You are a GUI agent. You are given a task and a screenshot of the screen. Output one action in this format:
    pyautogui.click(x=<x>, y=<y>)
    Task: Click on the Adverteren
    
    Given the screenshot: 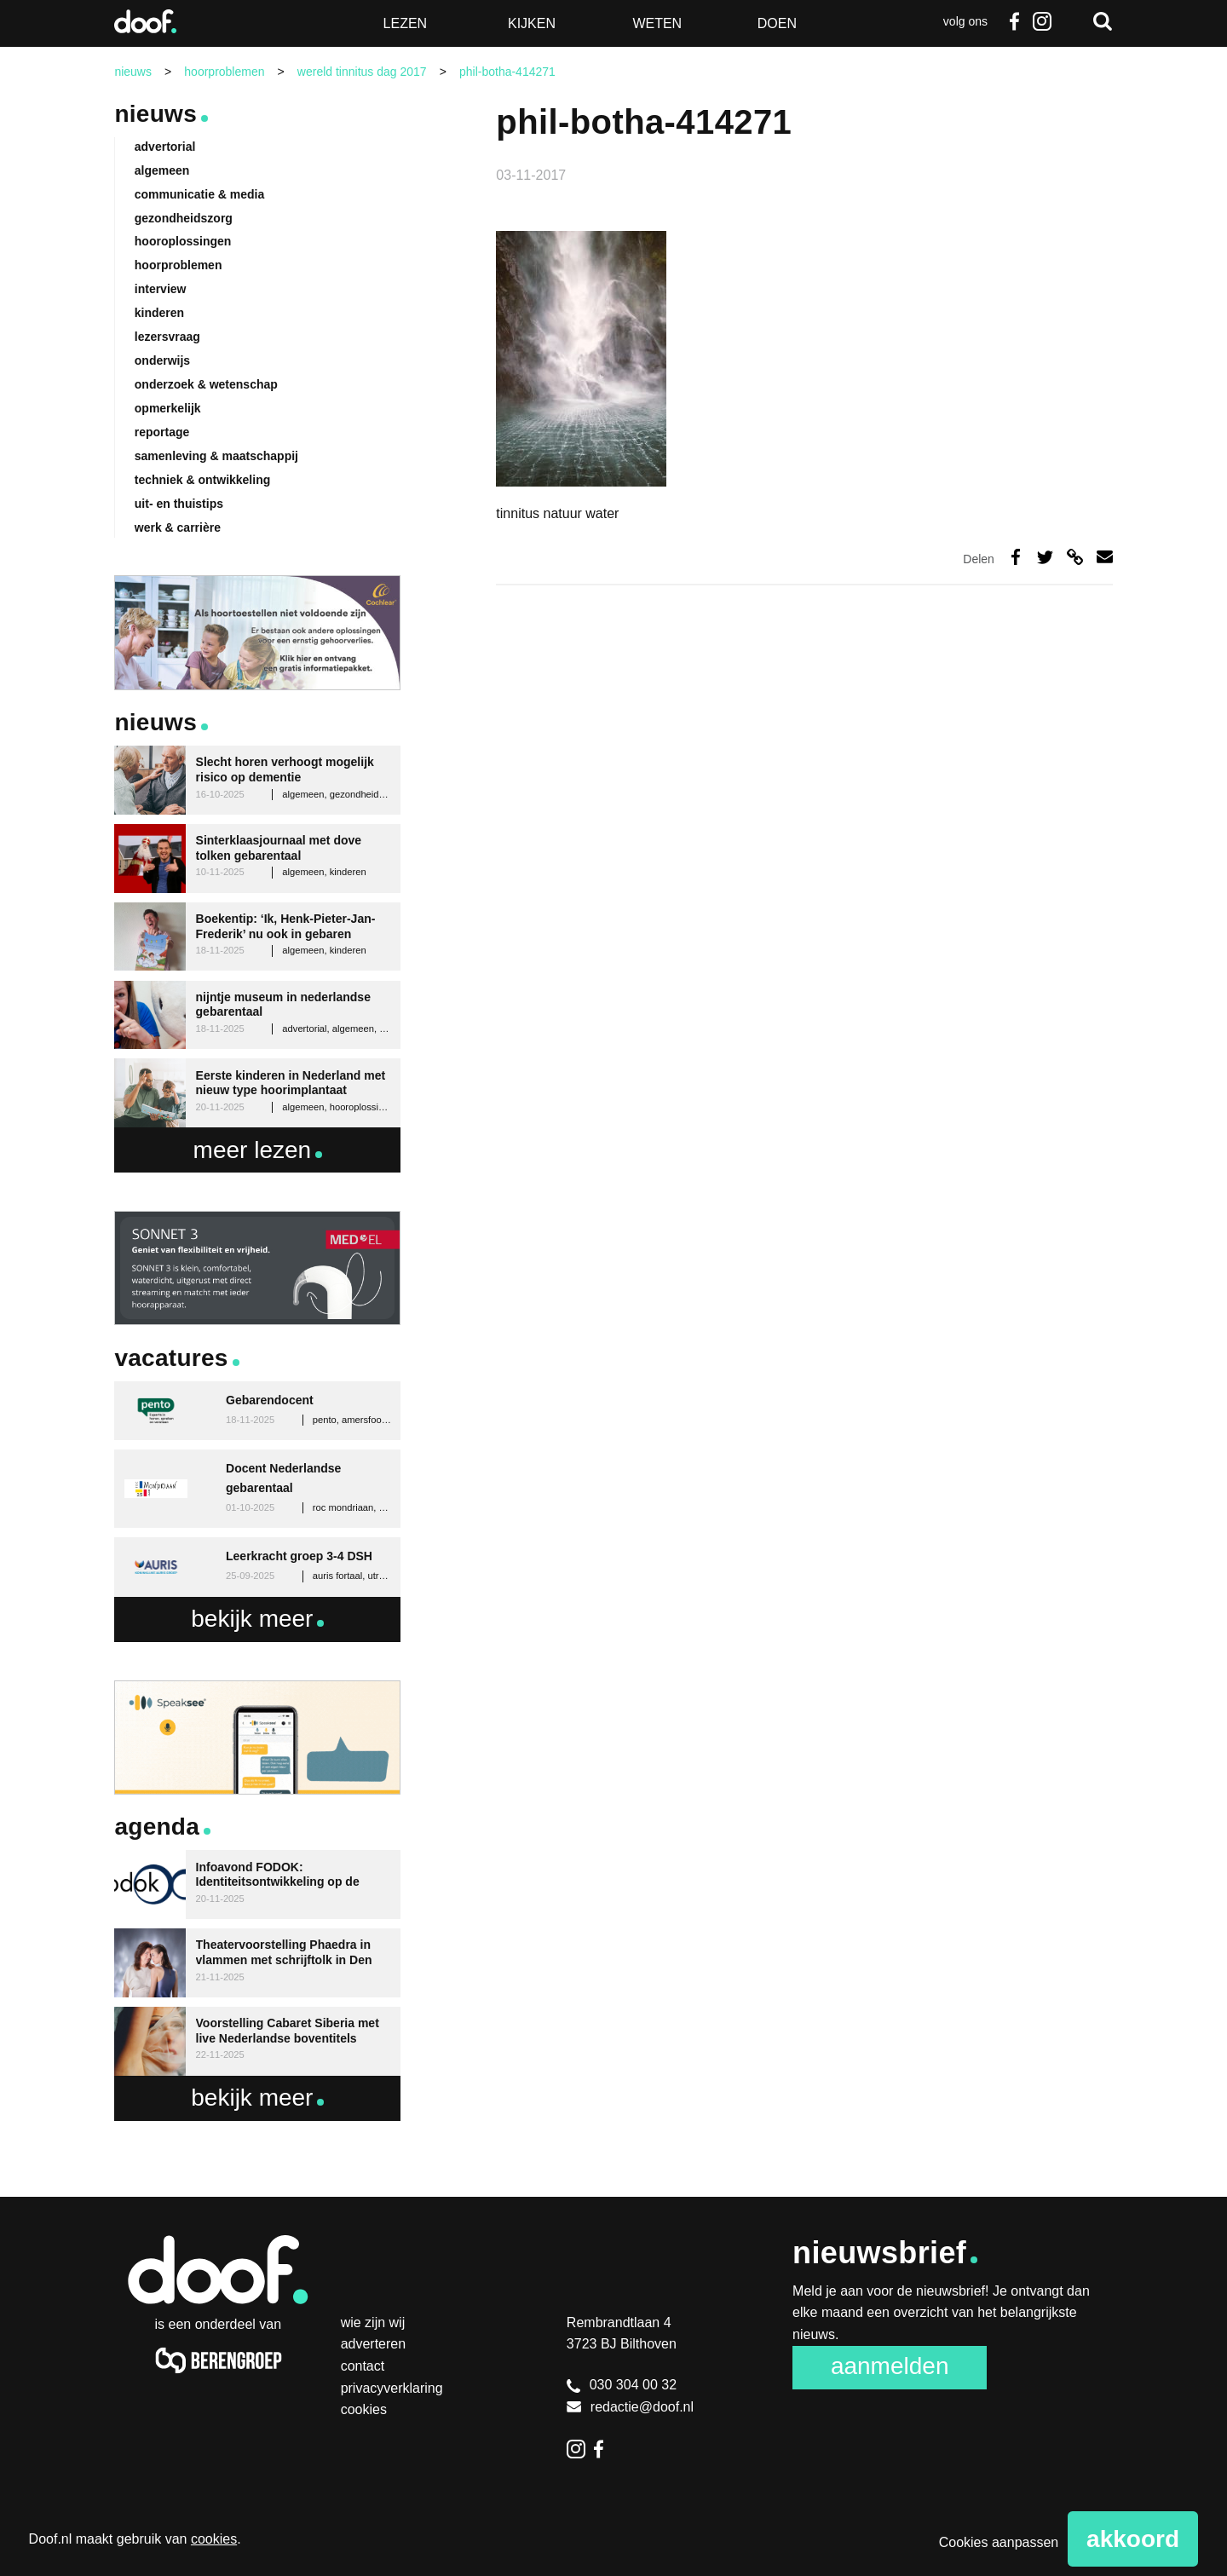 What is the action you would take?
    pyautogui.click(x=373, y=2344)
    